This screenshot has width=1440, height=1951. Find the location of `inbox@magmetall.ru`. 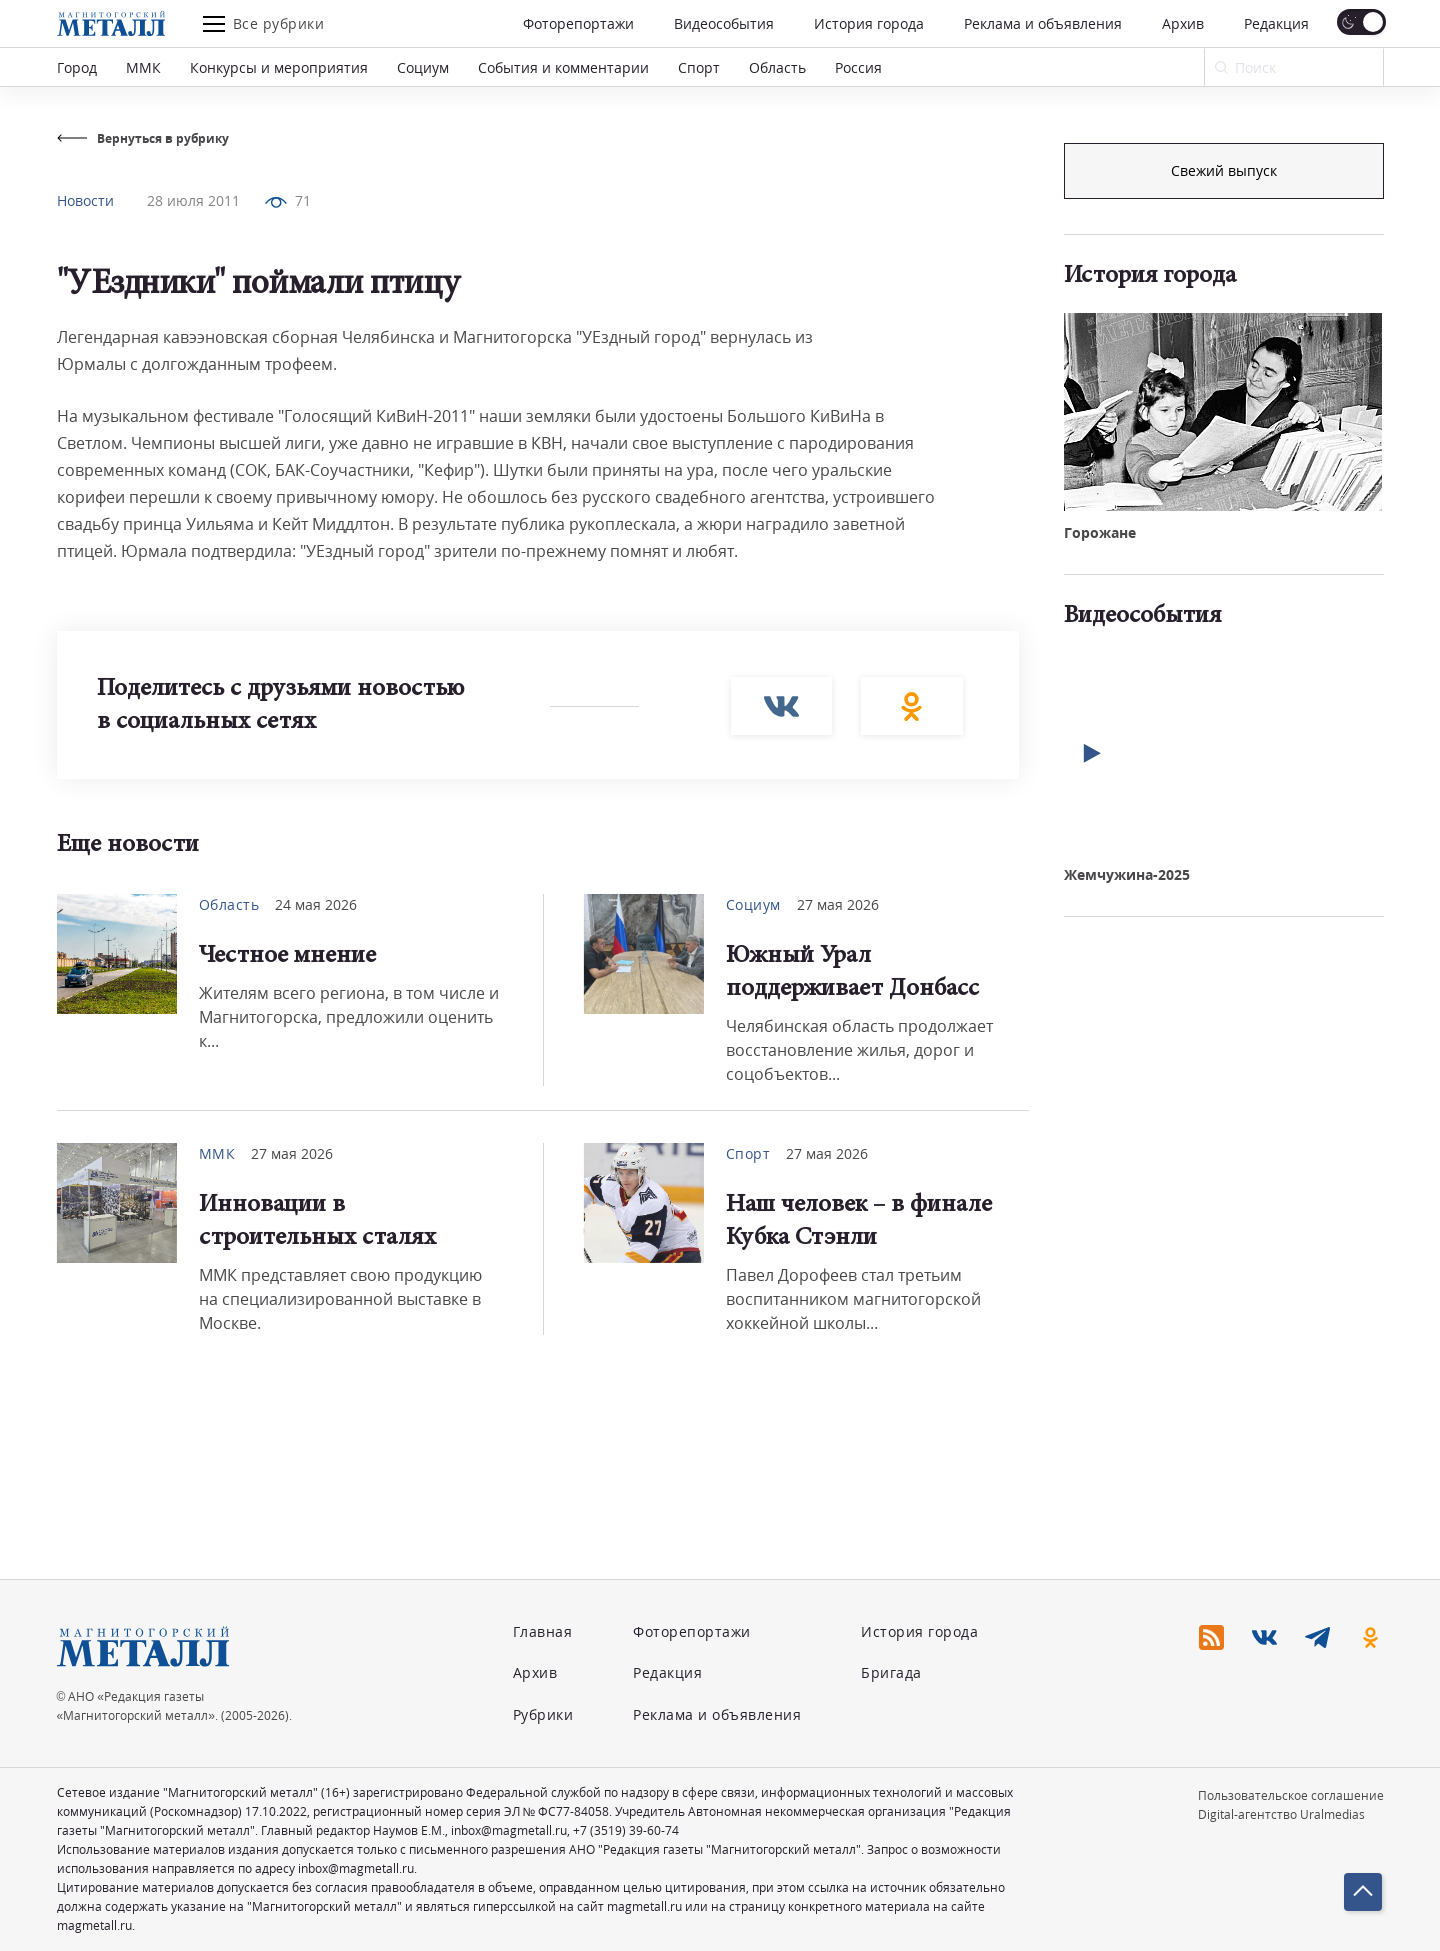

inbox@magmetall.ru is located at coordinates (509, 1830).